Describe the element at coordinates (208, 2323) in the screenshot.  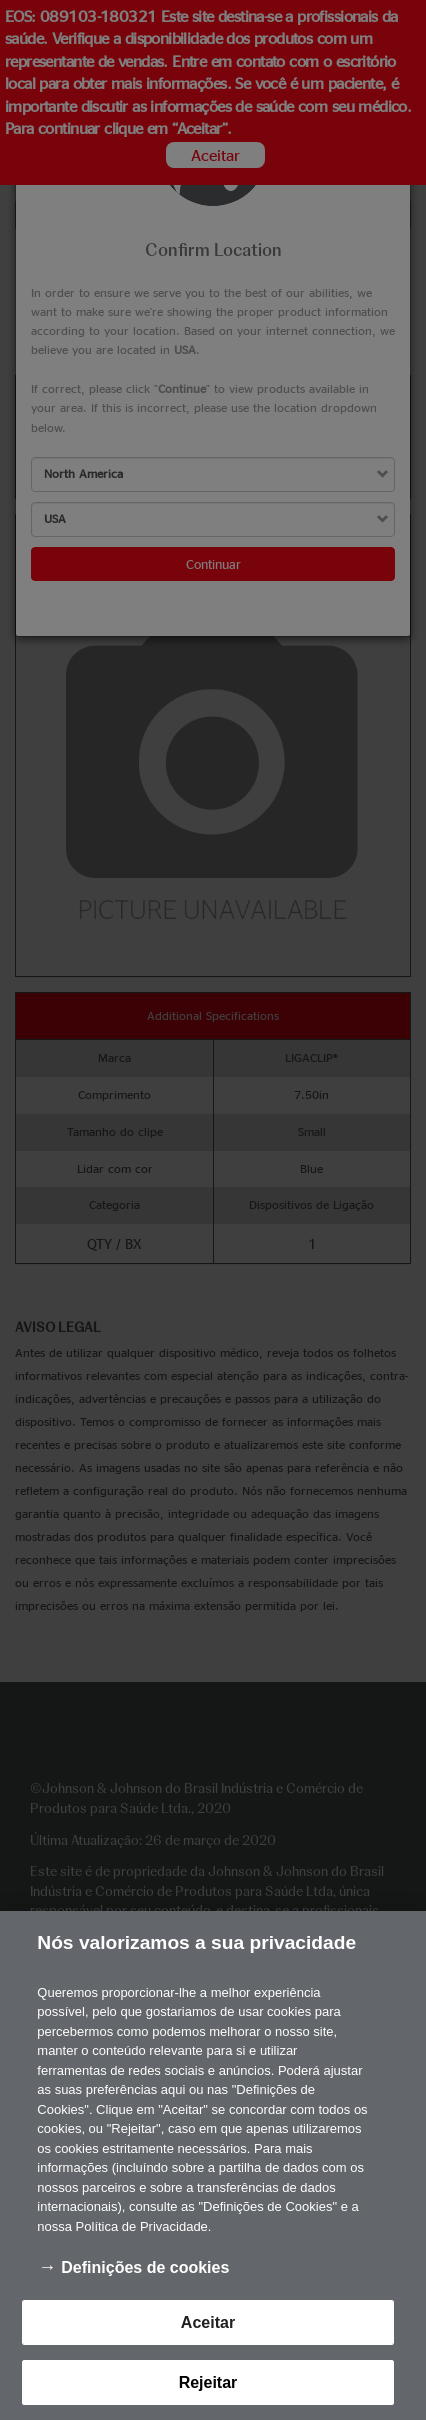
I see `Aceitar` at that location.